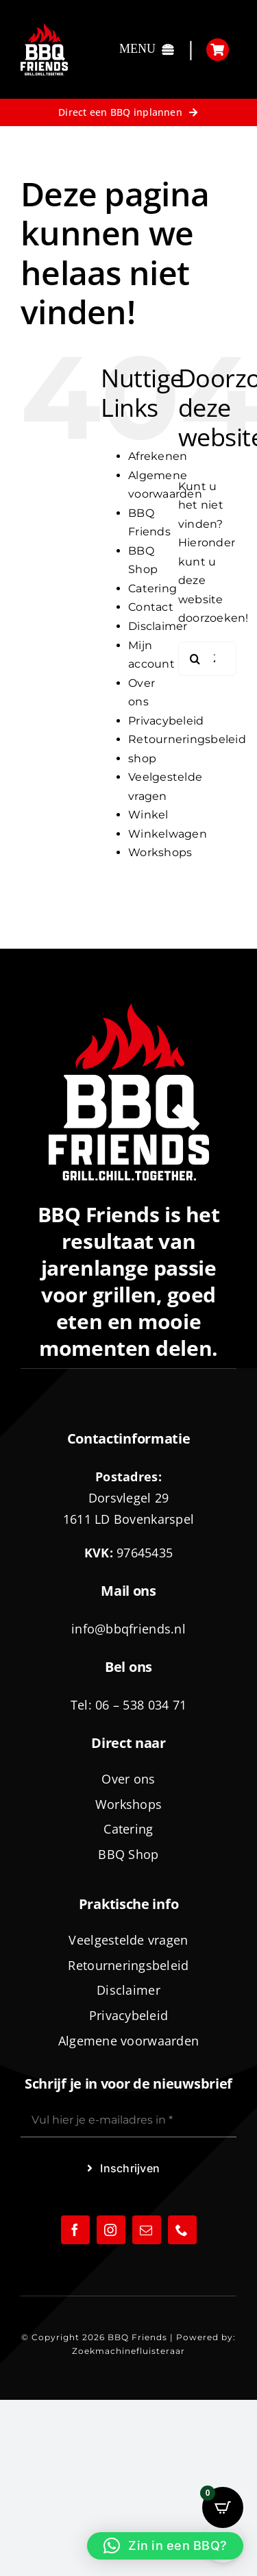 The width and height of the screenshot is (257, 2576). What do you see at coordinates (111, 2229) in the screenshot?
I see `[instagram]` at bounding box center [111, 2229].